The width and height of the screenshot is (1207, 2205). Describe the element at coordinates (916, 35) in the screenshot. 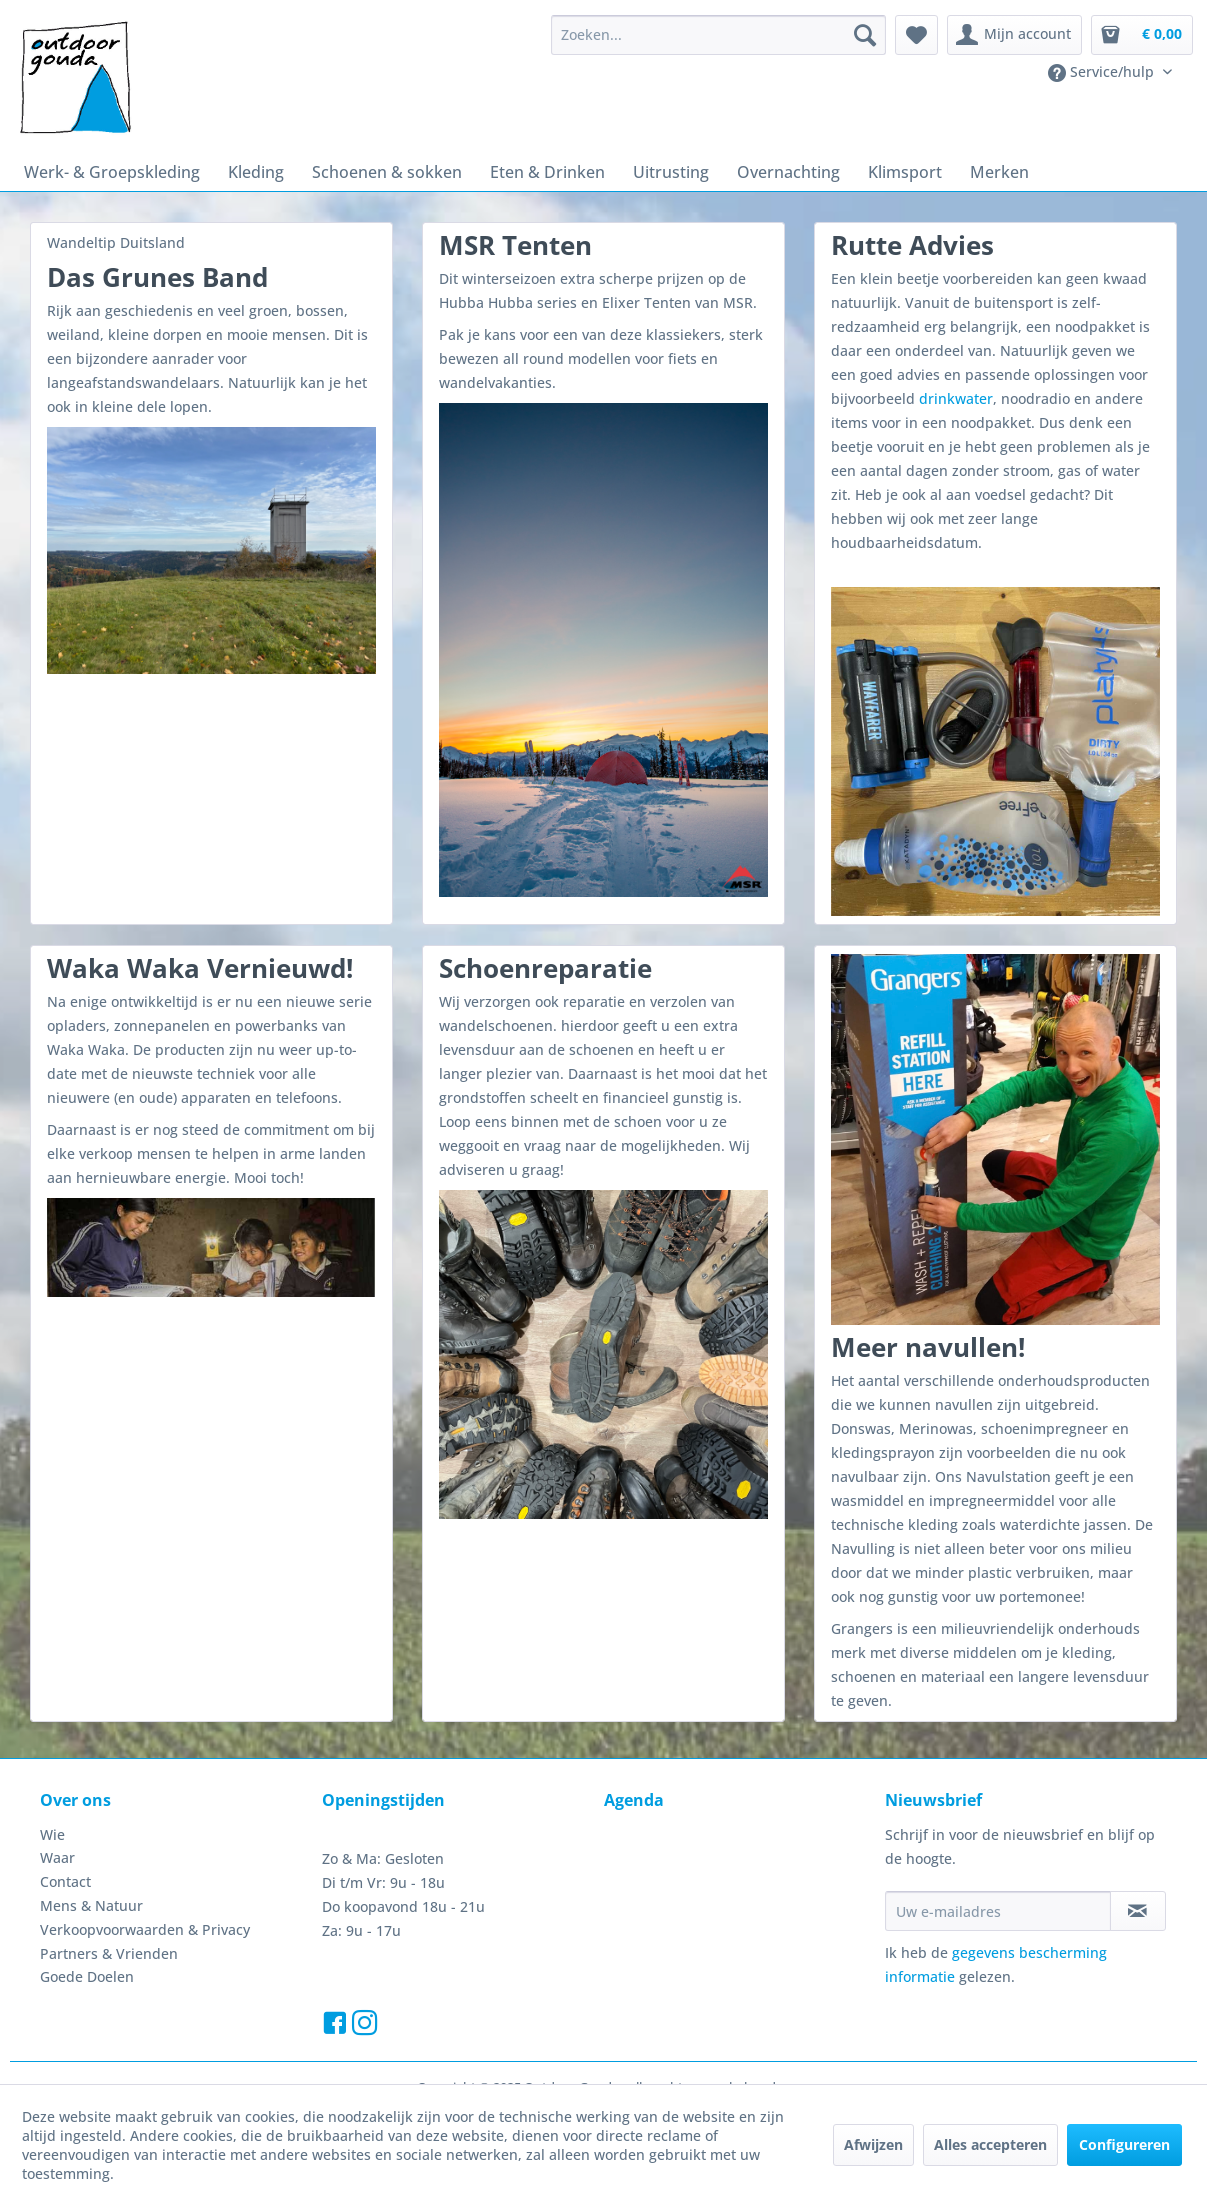

I see `[Verlanglijstje]` at that location.